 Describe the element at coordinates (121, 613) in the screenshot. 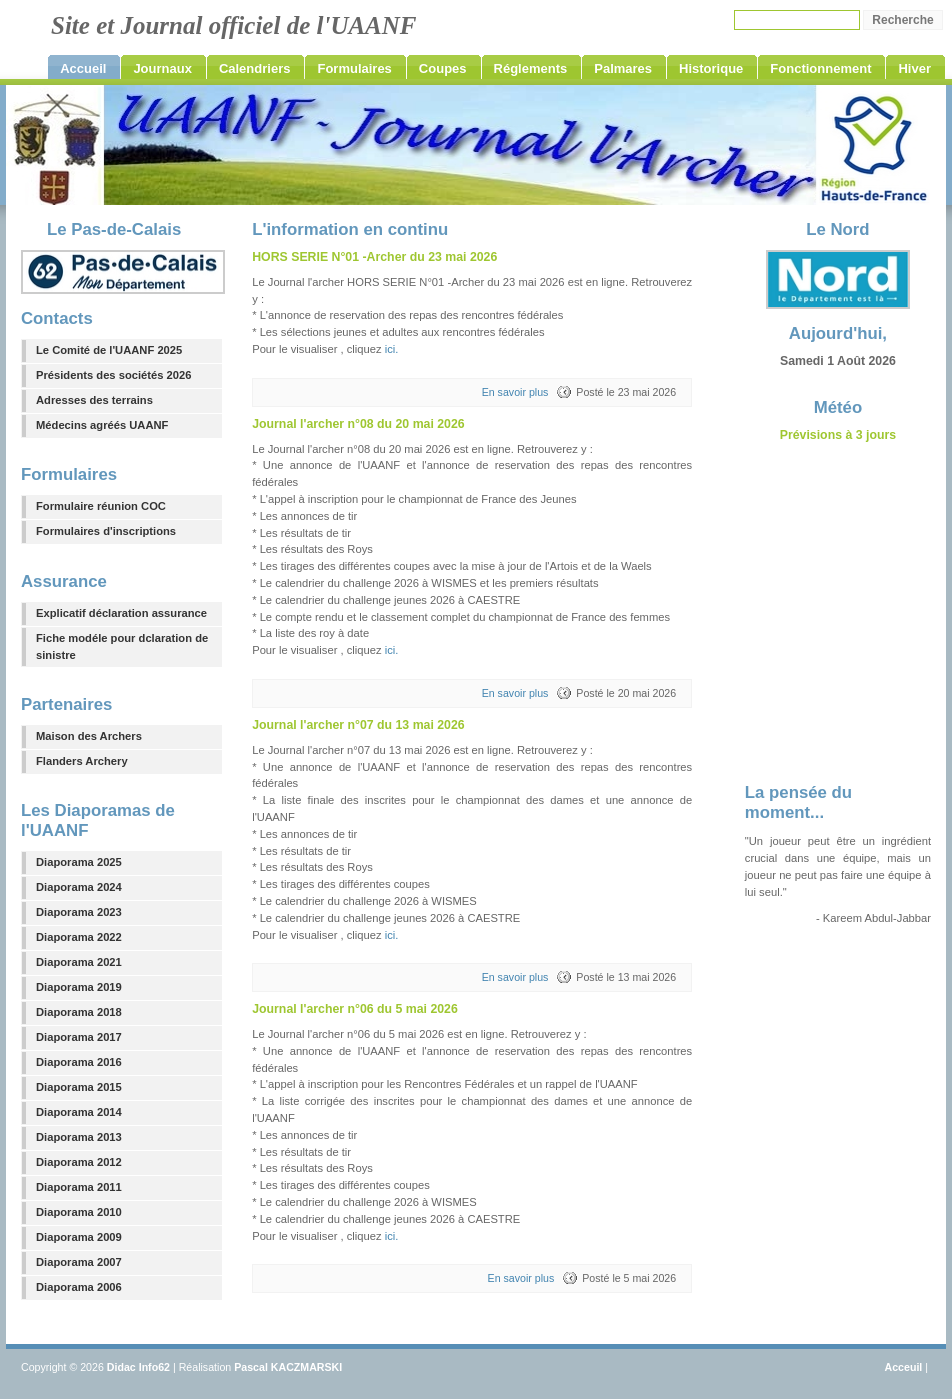

I see `Explicatif déclaration assurance` at that location.